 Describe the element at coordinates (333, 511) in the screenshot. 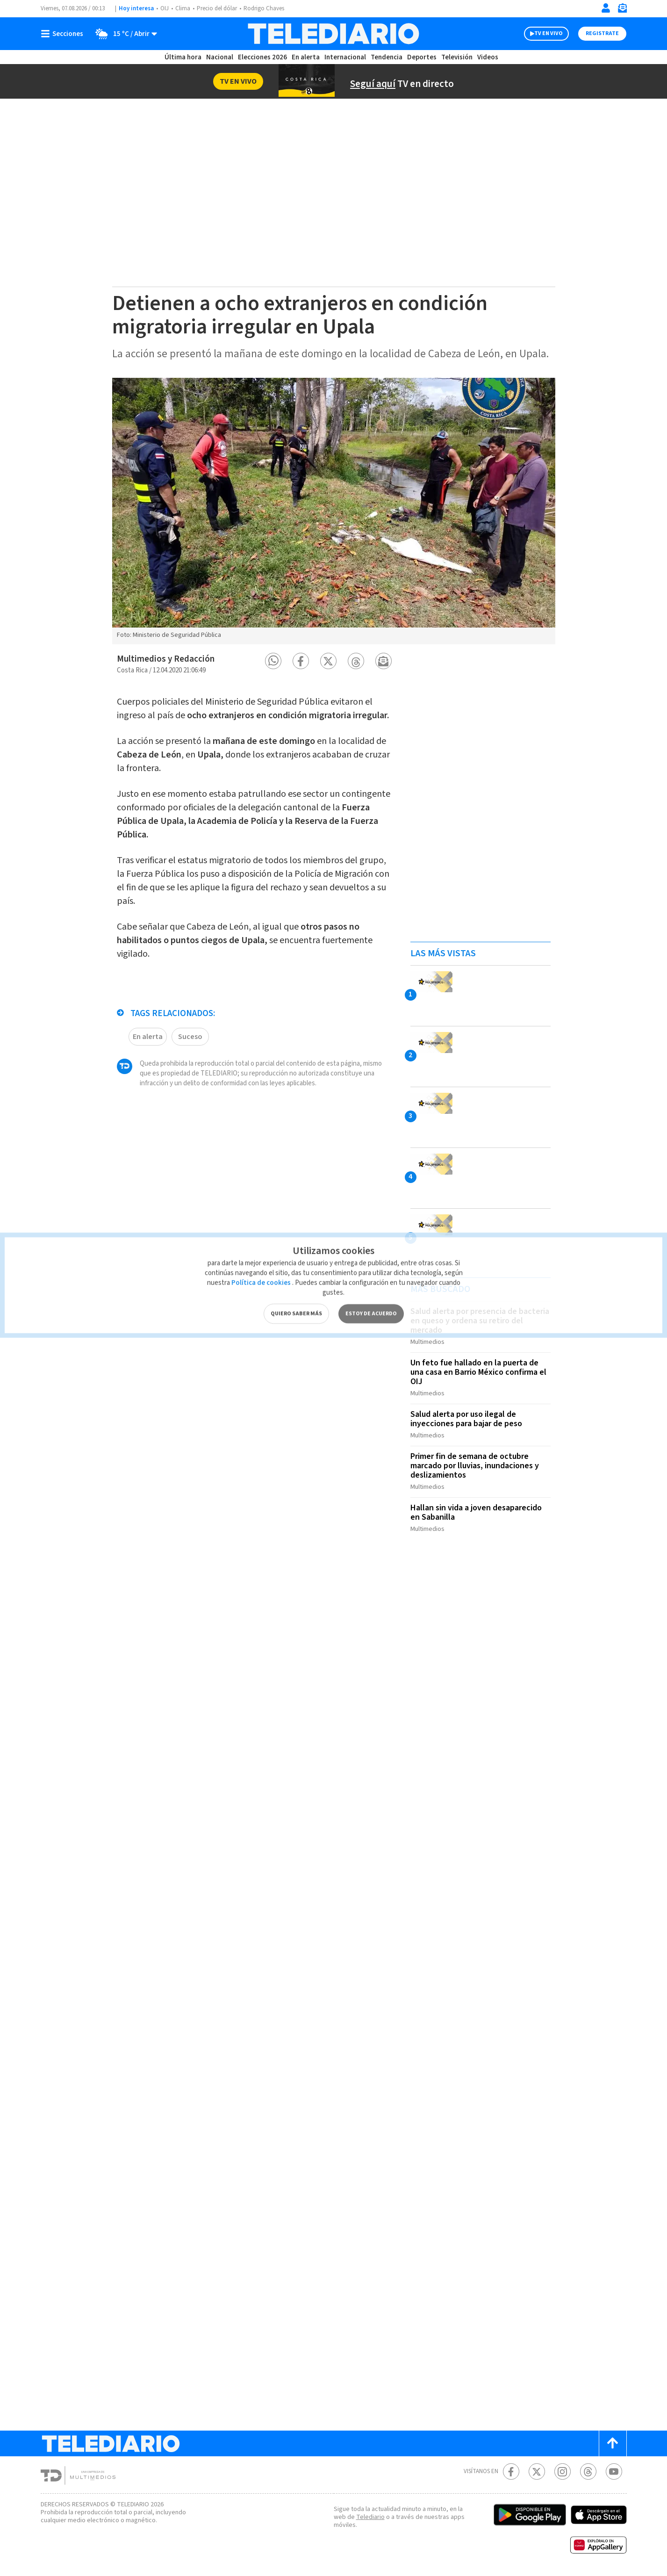

I see `[option]` at that location.